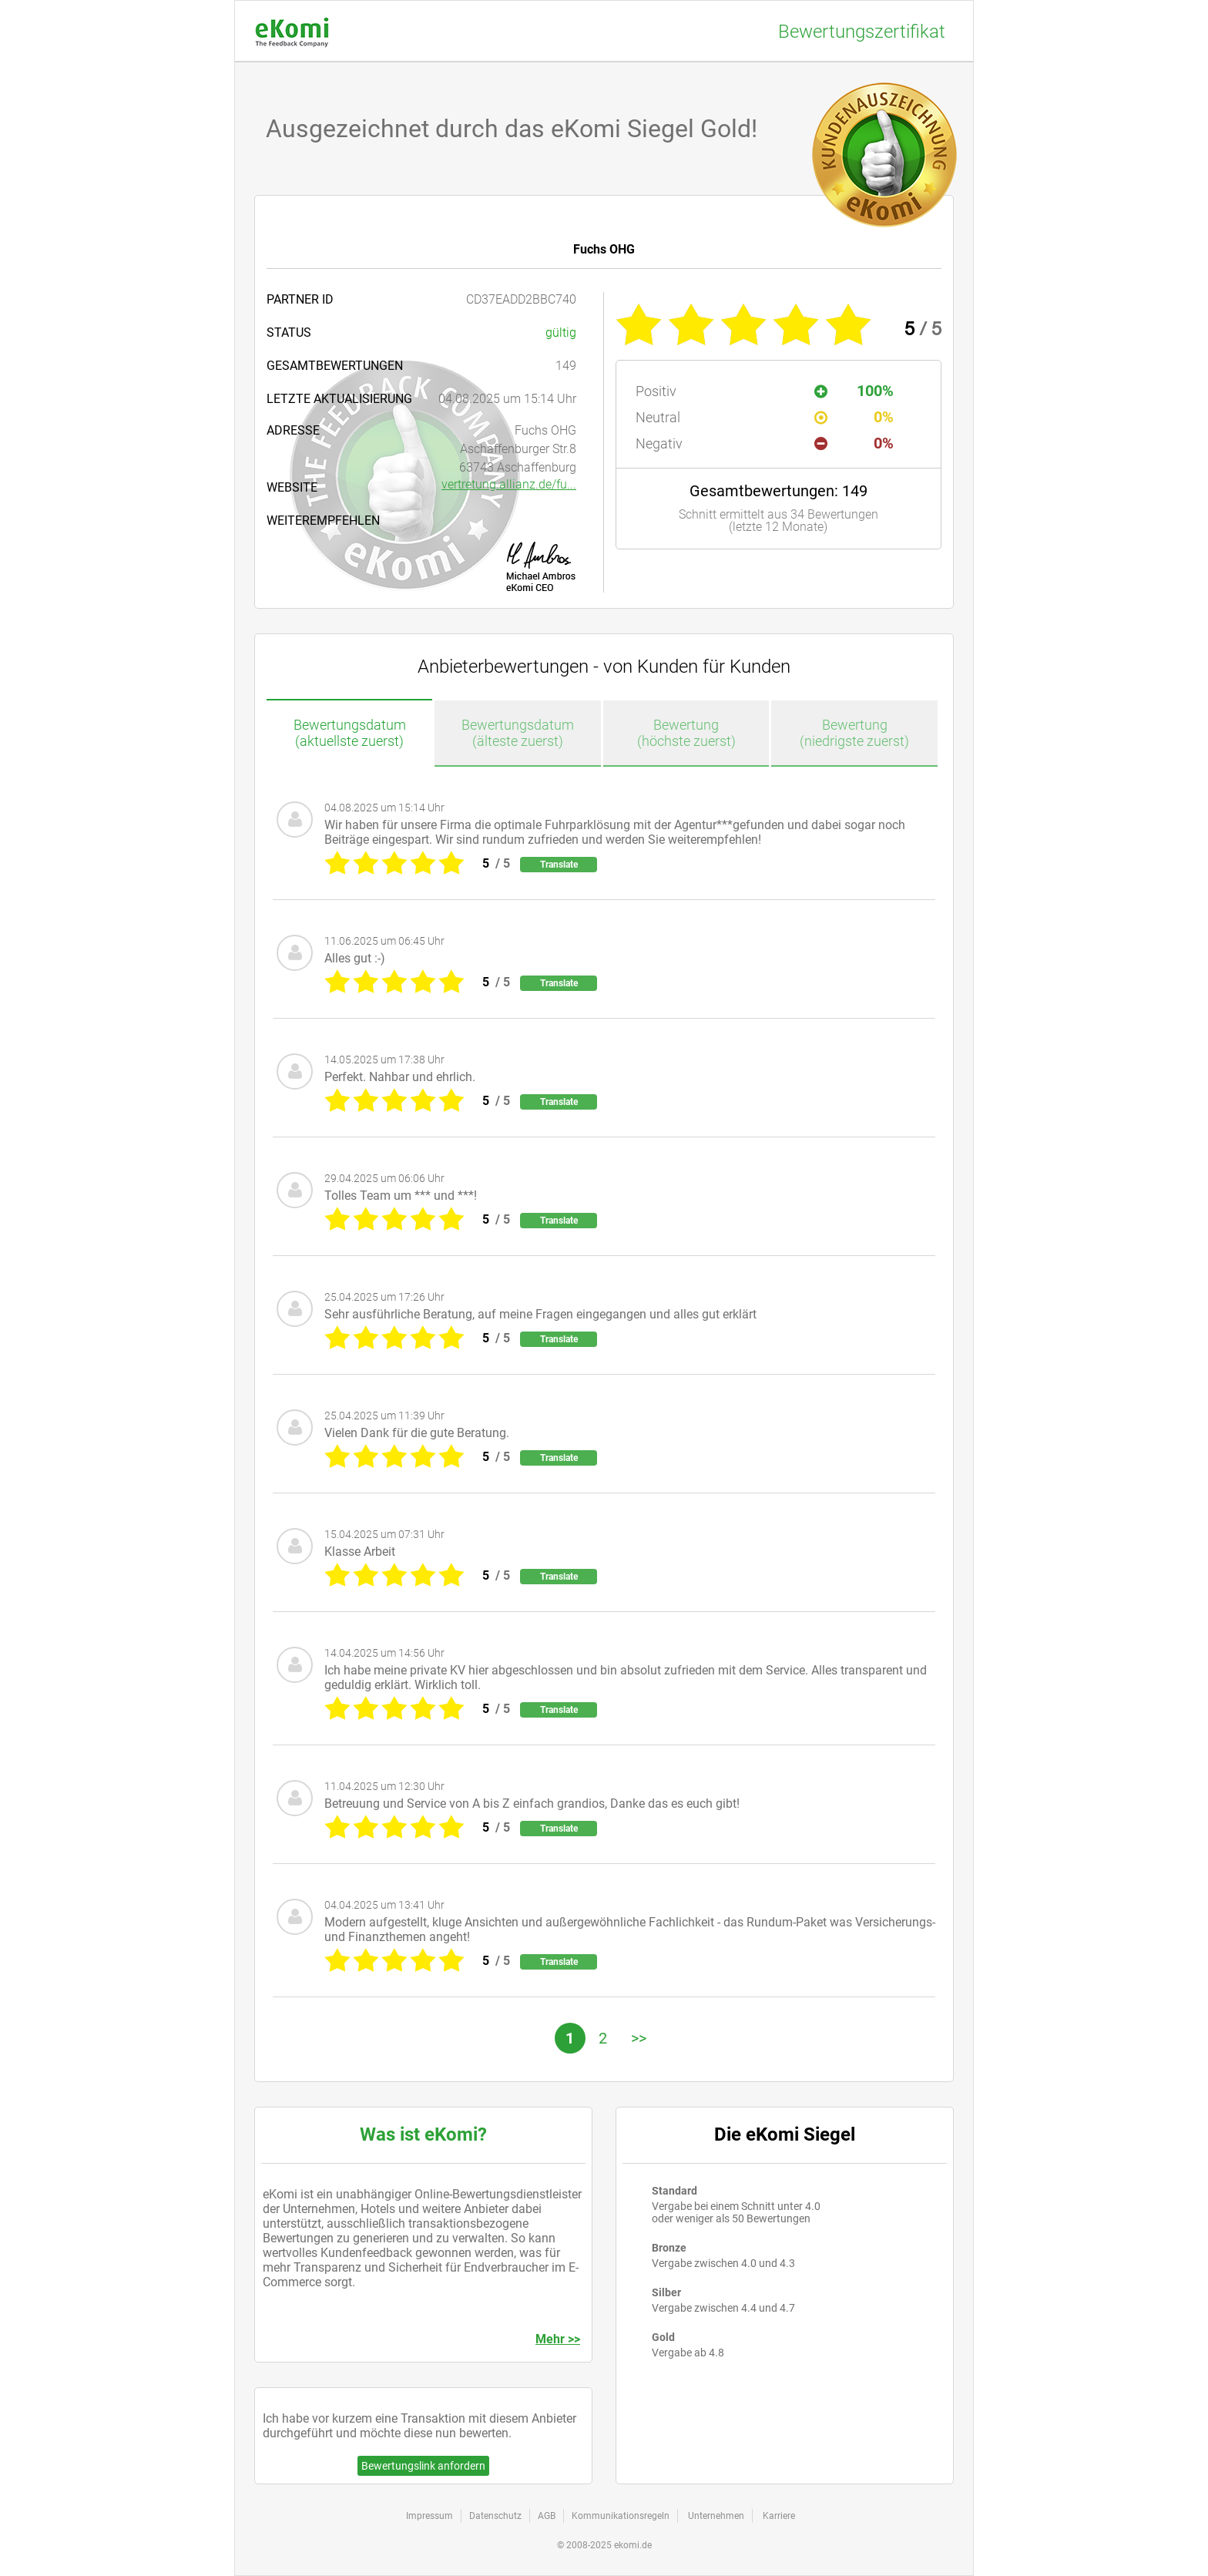 The height and width of the screenshot is (2576, 1208). Describe the element at coordinates (508, 484) in the screenshot. I see `vertretung.allianz.de/fu...` at that location.